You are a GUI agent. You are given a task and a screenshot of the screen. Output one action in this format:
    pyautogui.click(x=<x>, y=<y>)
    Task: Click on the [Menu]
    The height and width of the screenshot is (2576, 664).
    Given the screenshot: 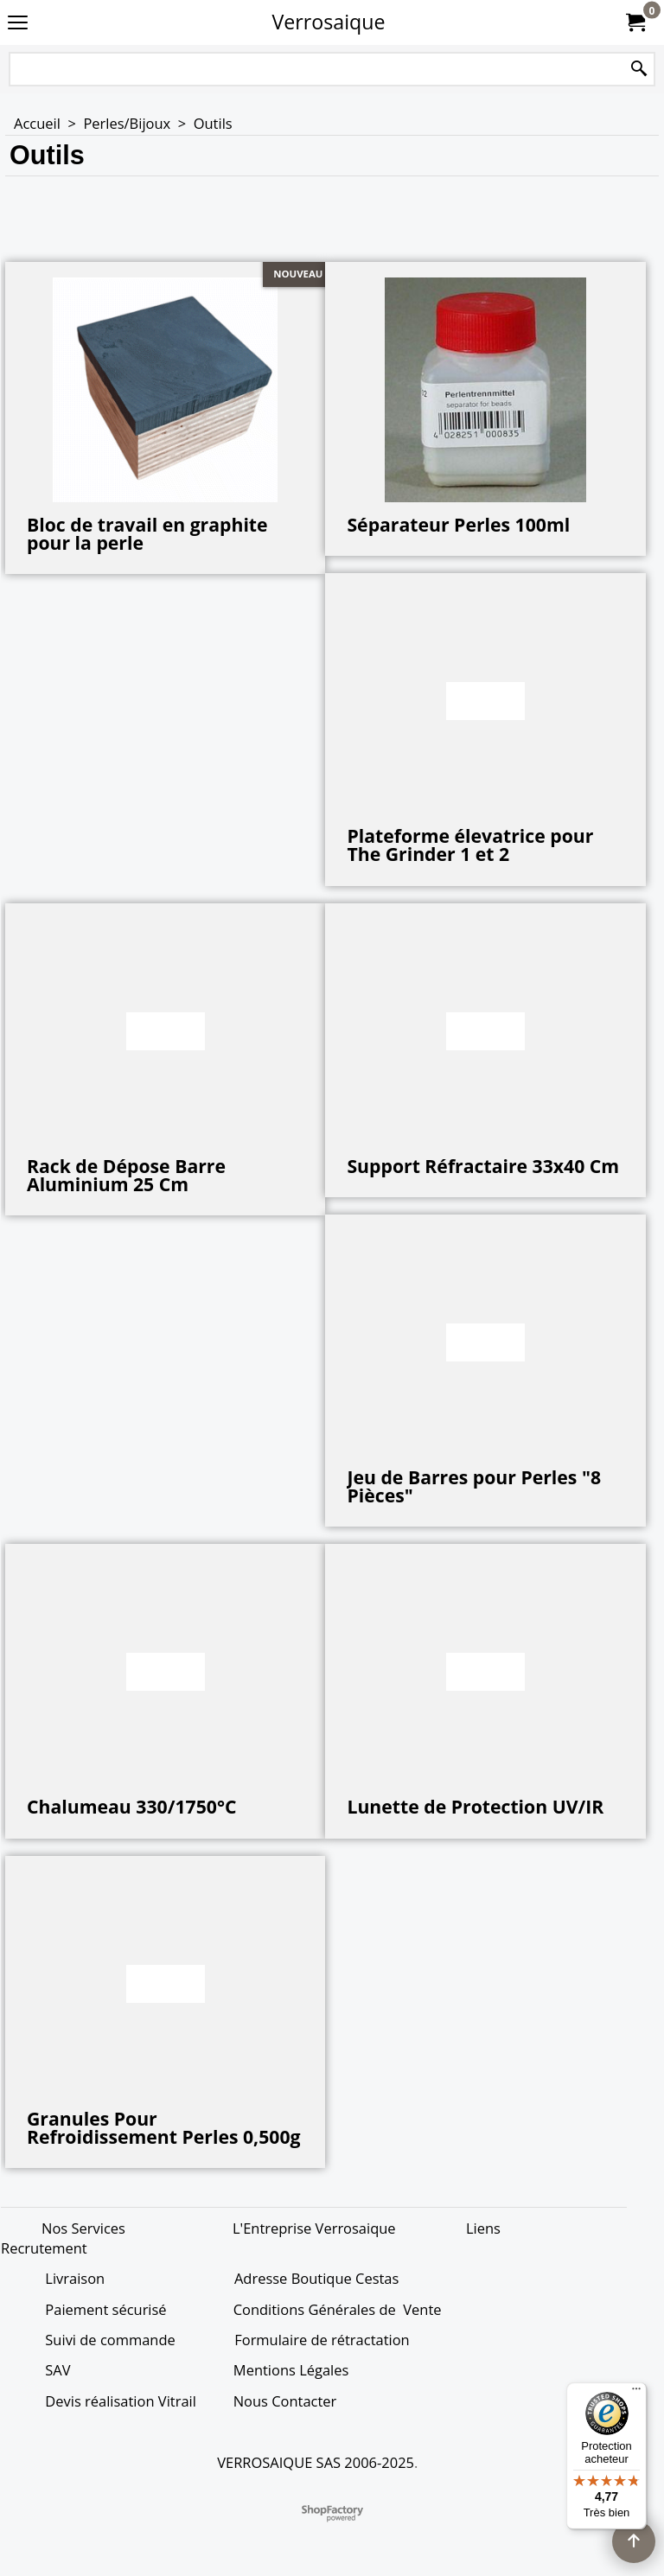 What is the action you would take?
    pyautogui.click(x=636, y=2392)
    